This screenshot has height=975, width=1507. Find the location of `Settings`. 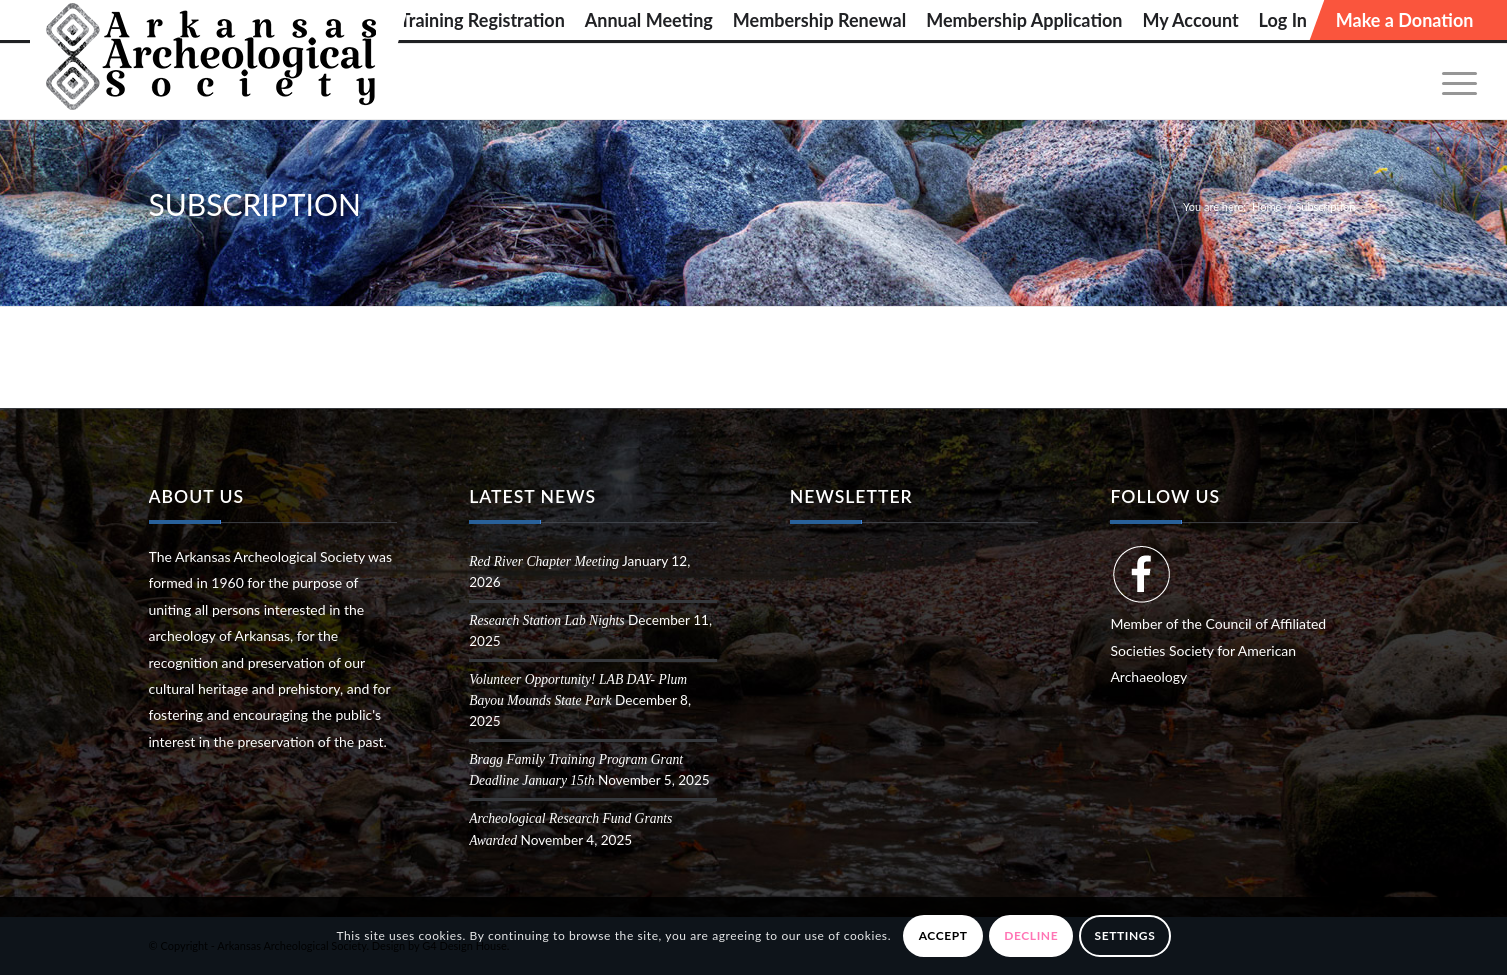

Settings is located at coordinates (1125, 935).